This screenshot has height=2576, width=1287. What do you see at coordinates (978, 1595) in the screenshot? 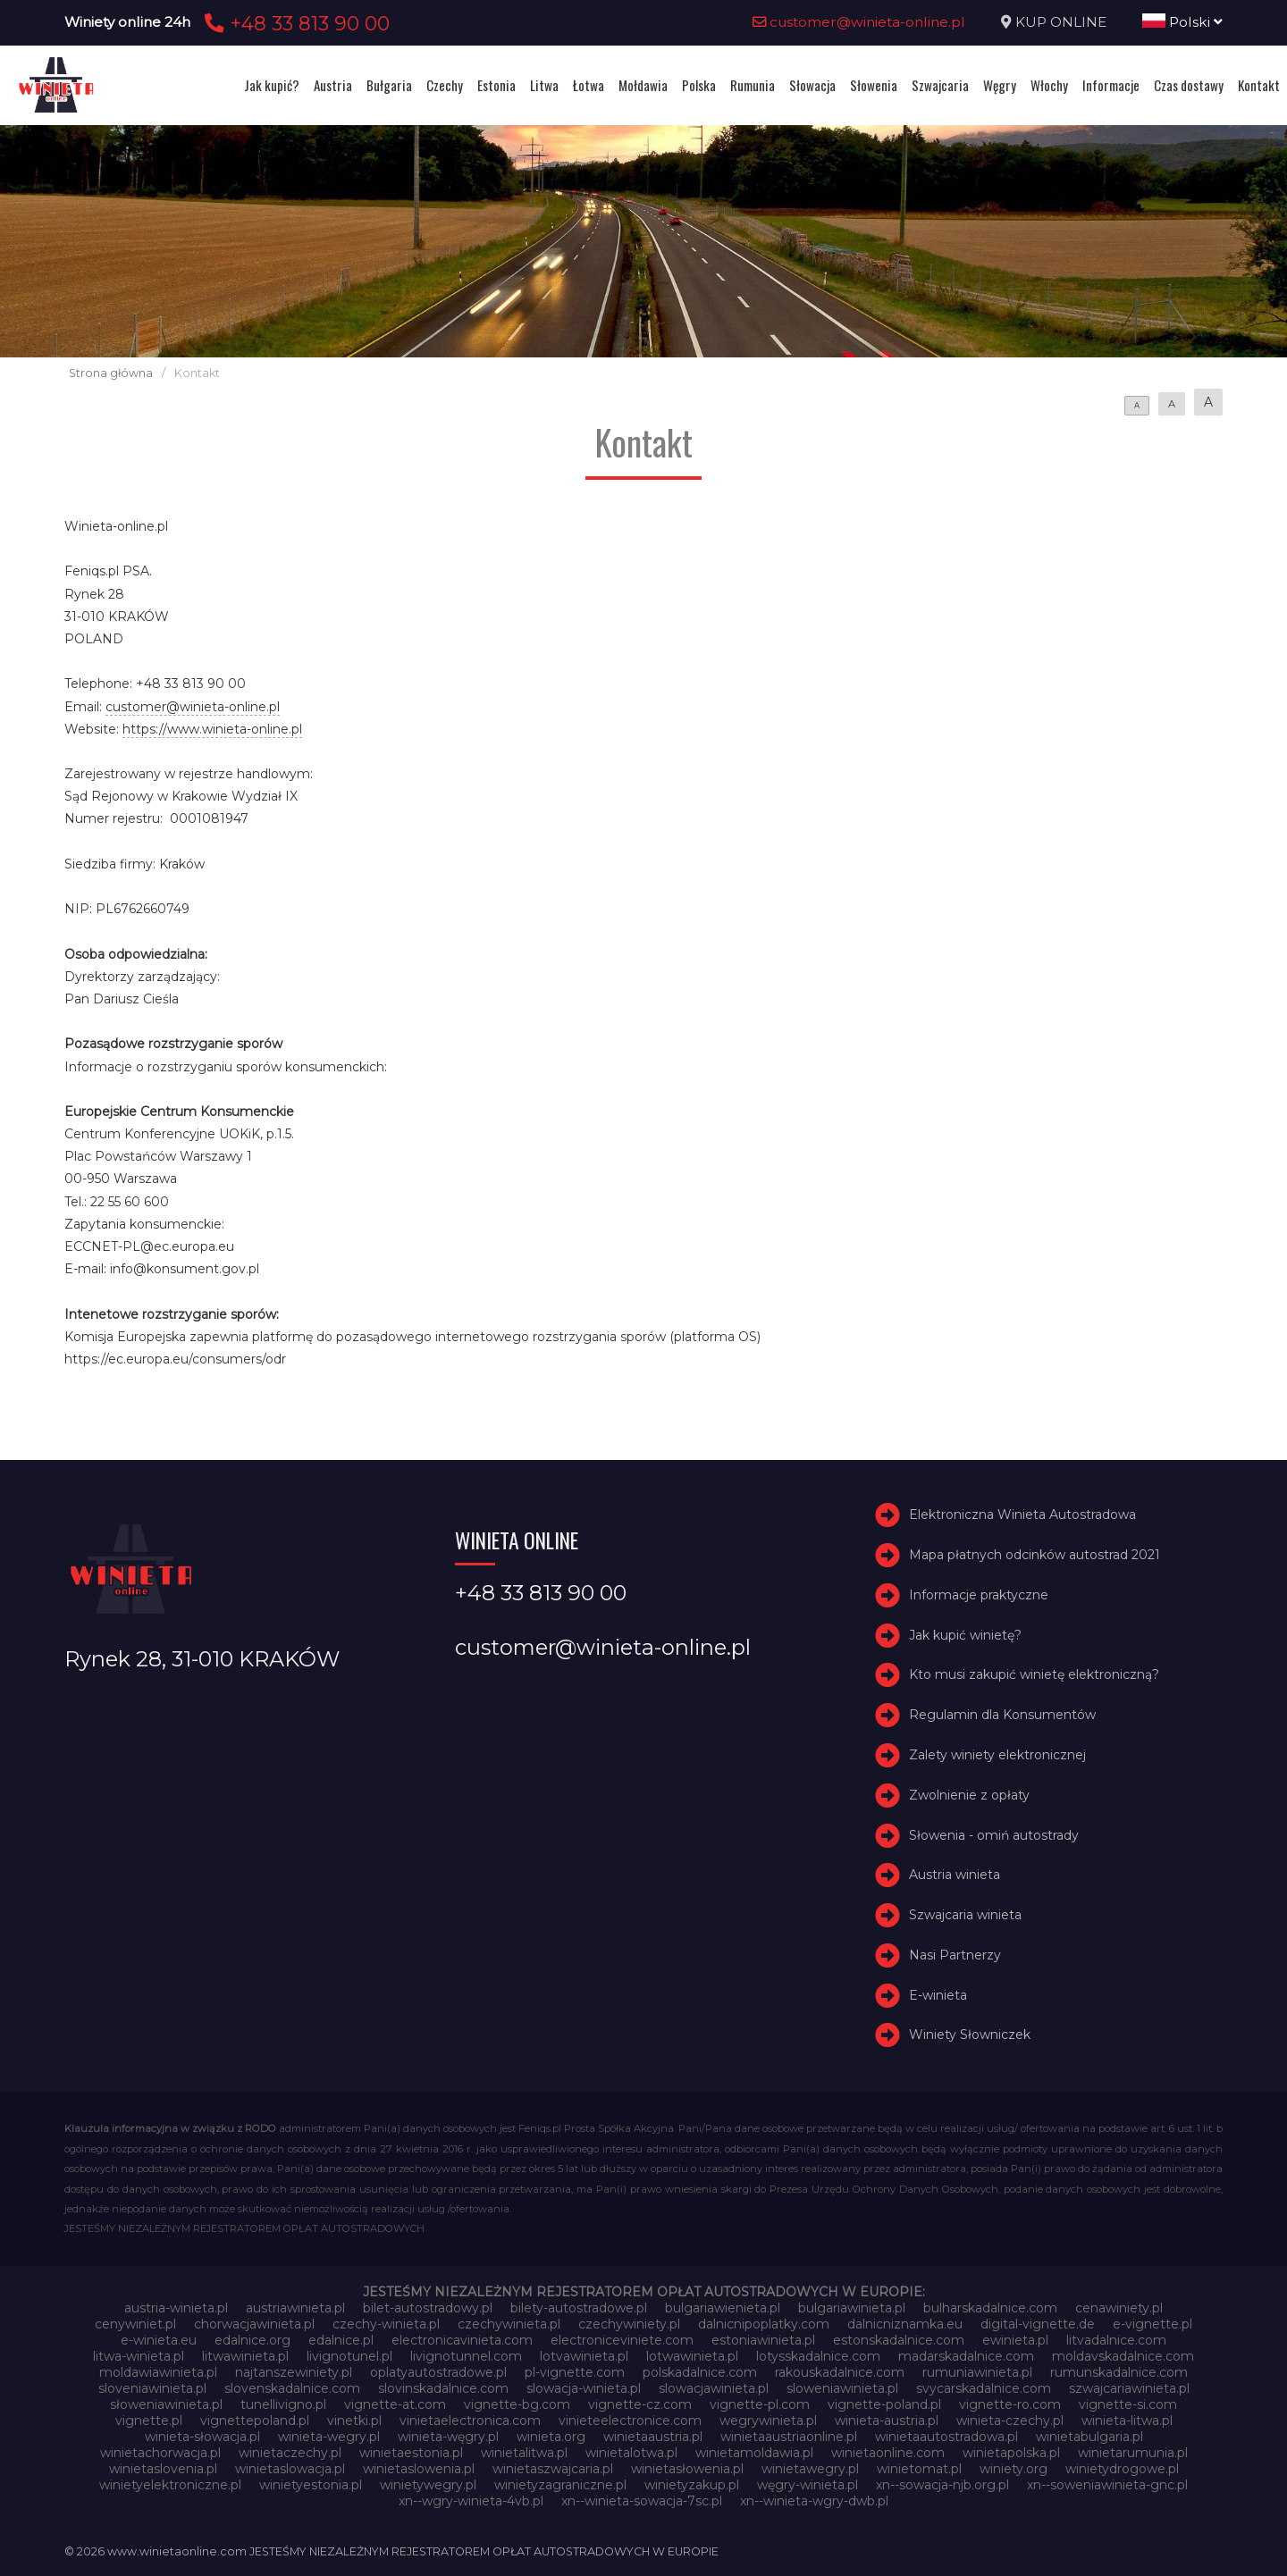
I see `Informacje praktyczne` at bounding box center [978, 1595].